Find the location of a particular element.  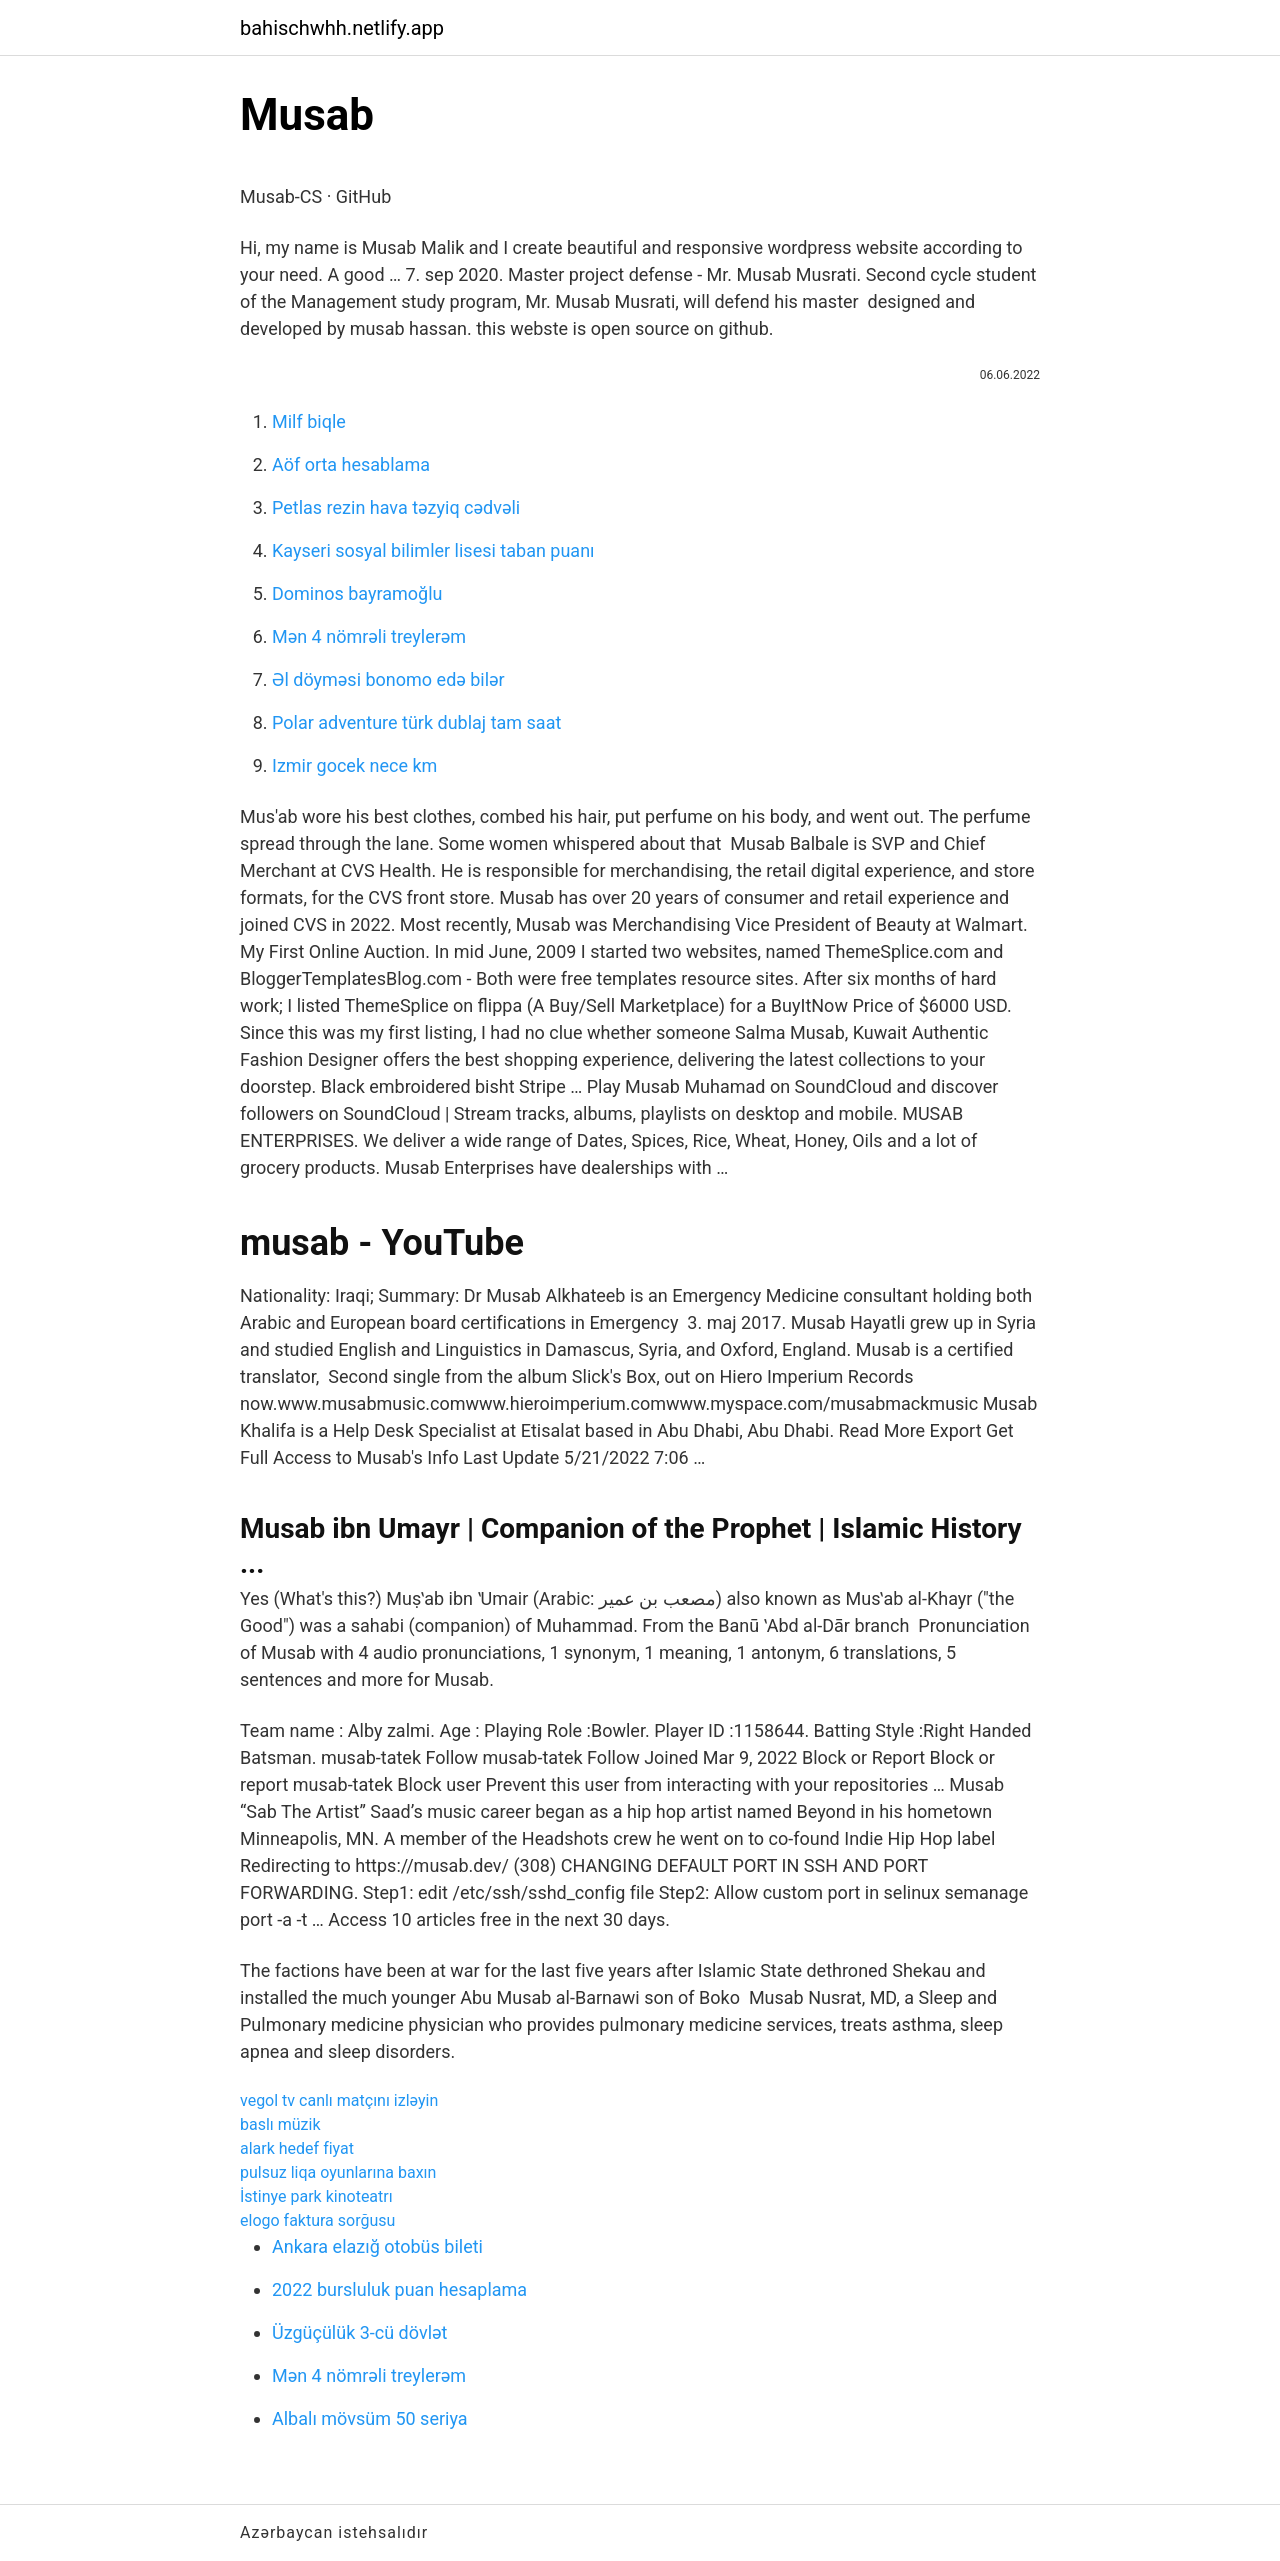

bahischwhh.netlify.app is located at coordinates (342, 28).